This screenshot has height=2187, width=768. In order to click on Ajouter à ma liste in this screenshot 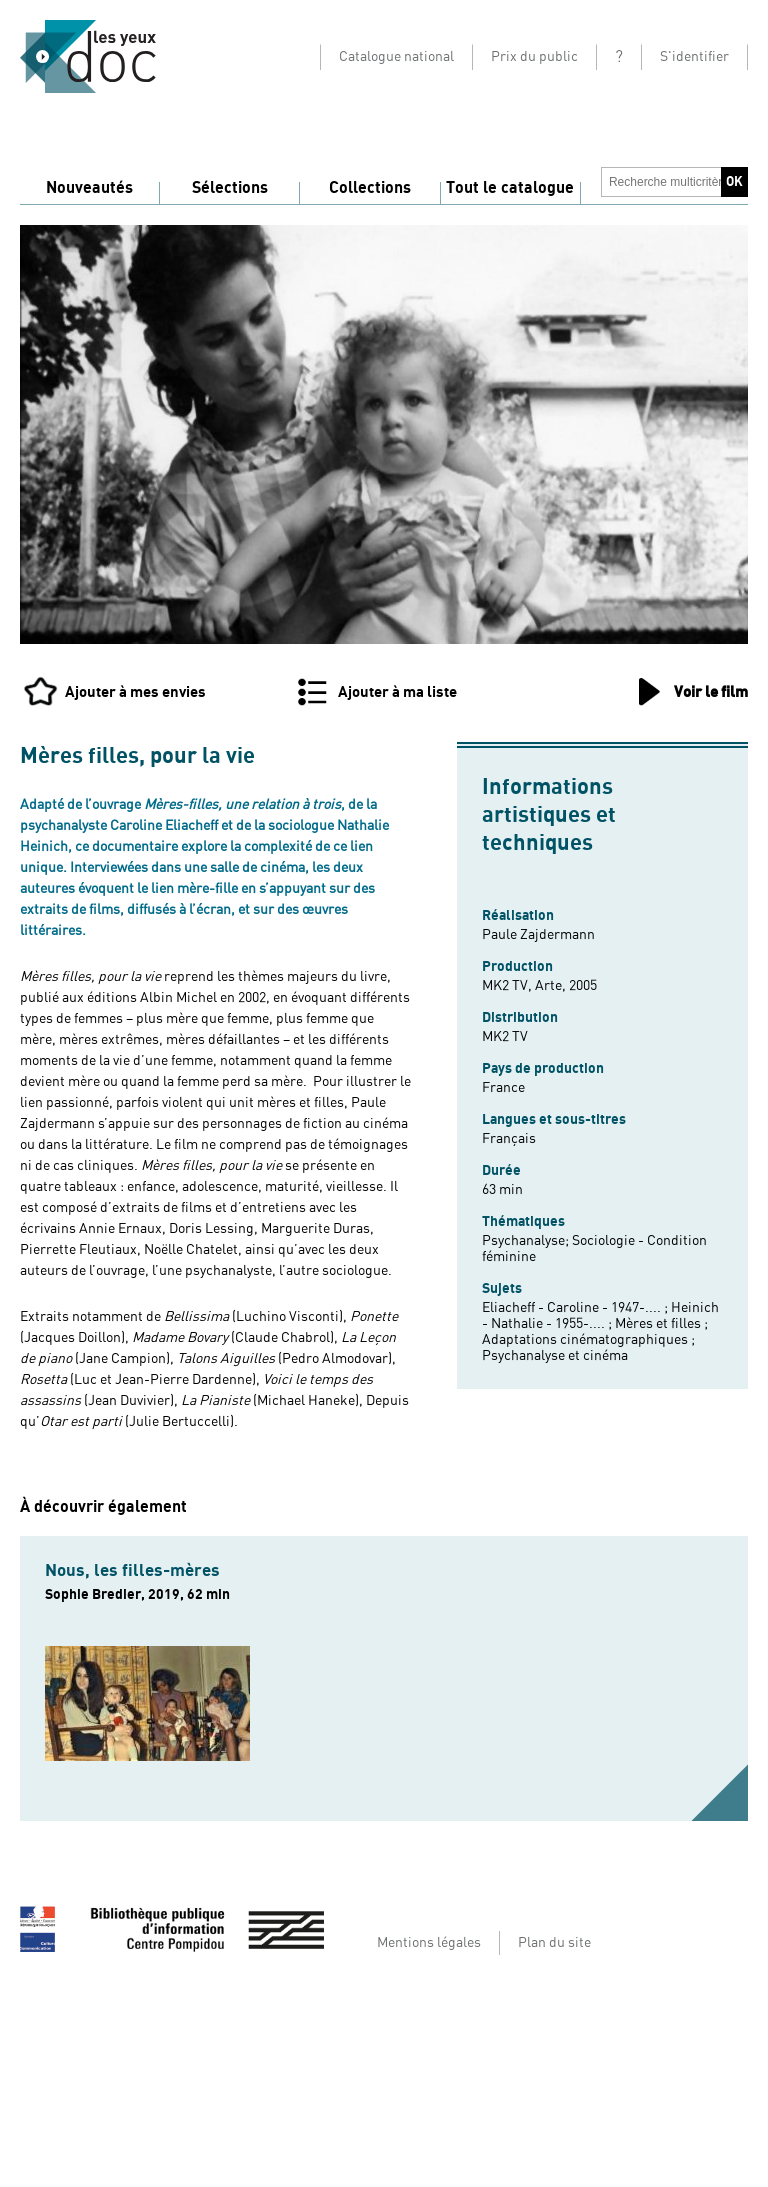, I will do `click(397, 692)`.